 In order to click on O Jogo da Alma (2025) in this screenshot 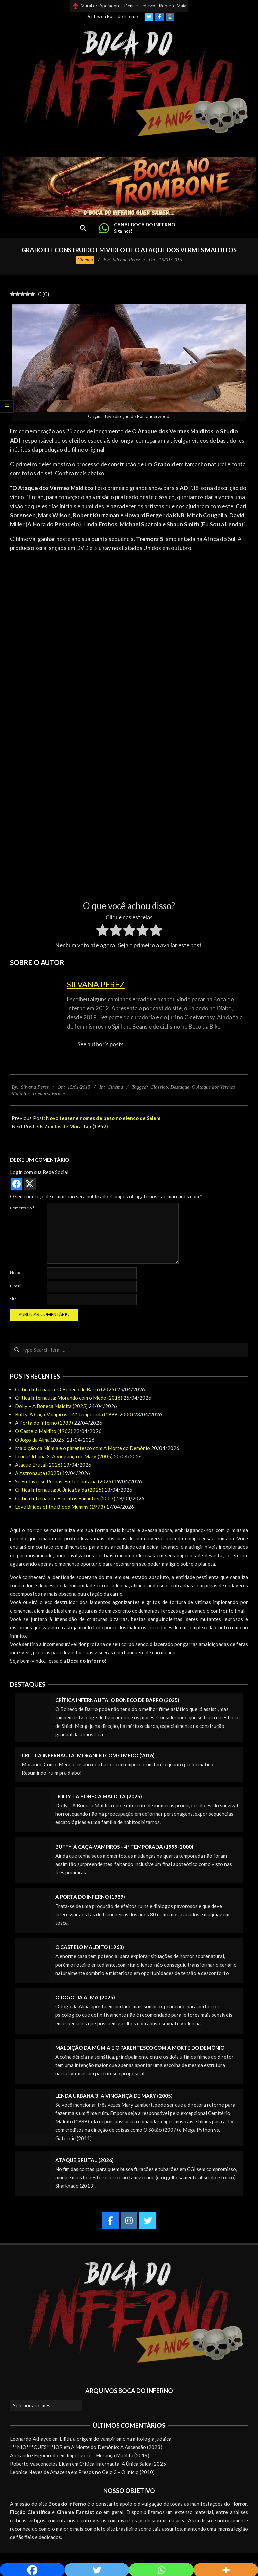, I will do `click(40, 1440)`.